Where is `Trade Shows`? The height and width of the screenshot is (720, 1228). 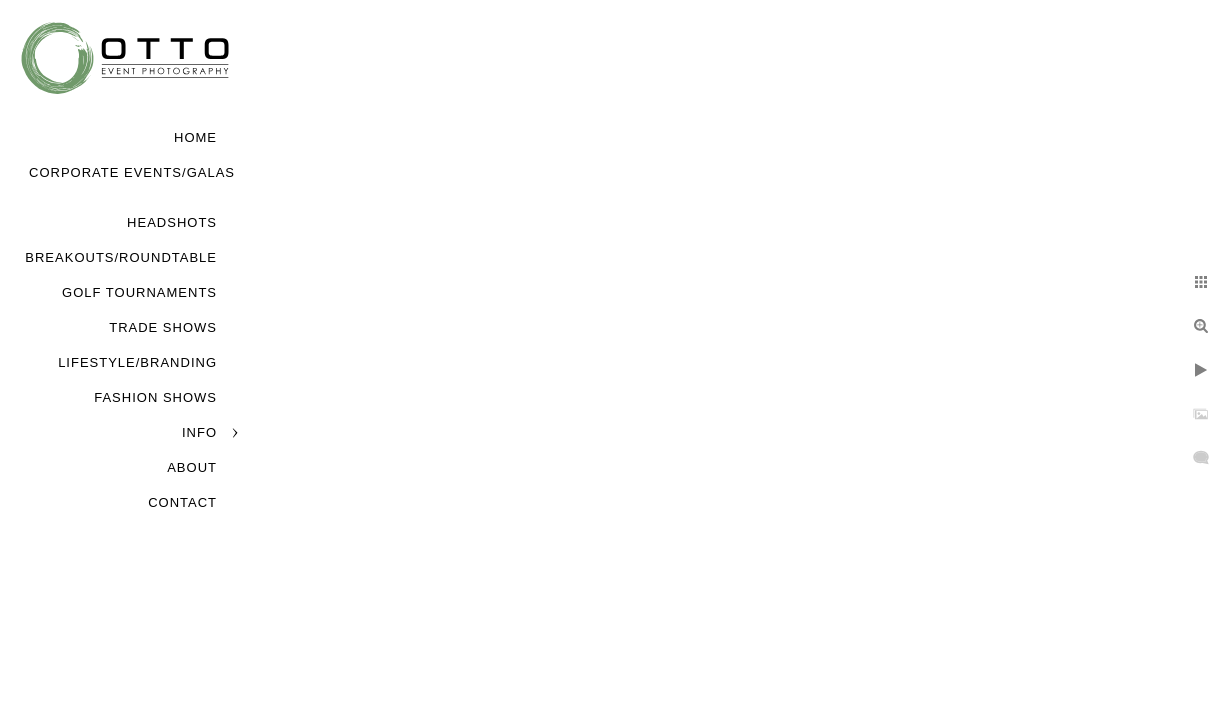
Trade Shows is located at coordinates (163, 327).